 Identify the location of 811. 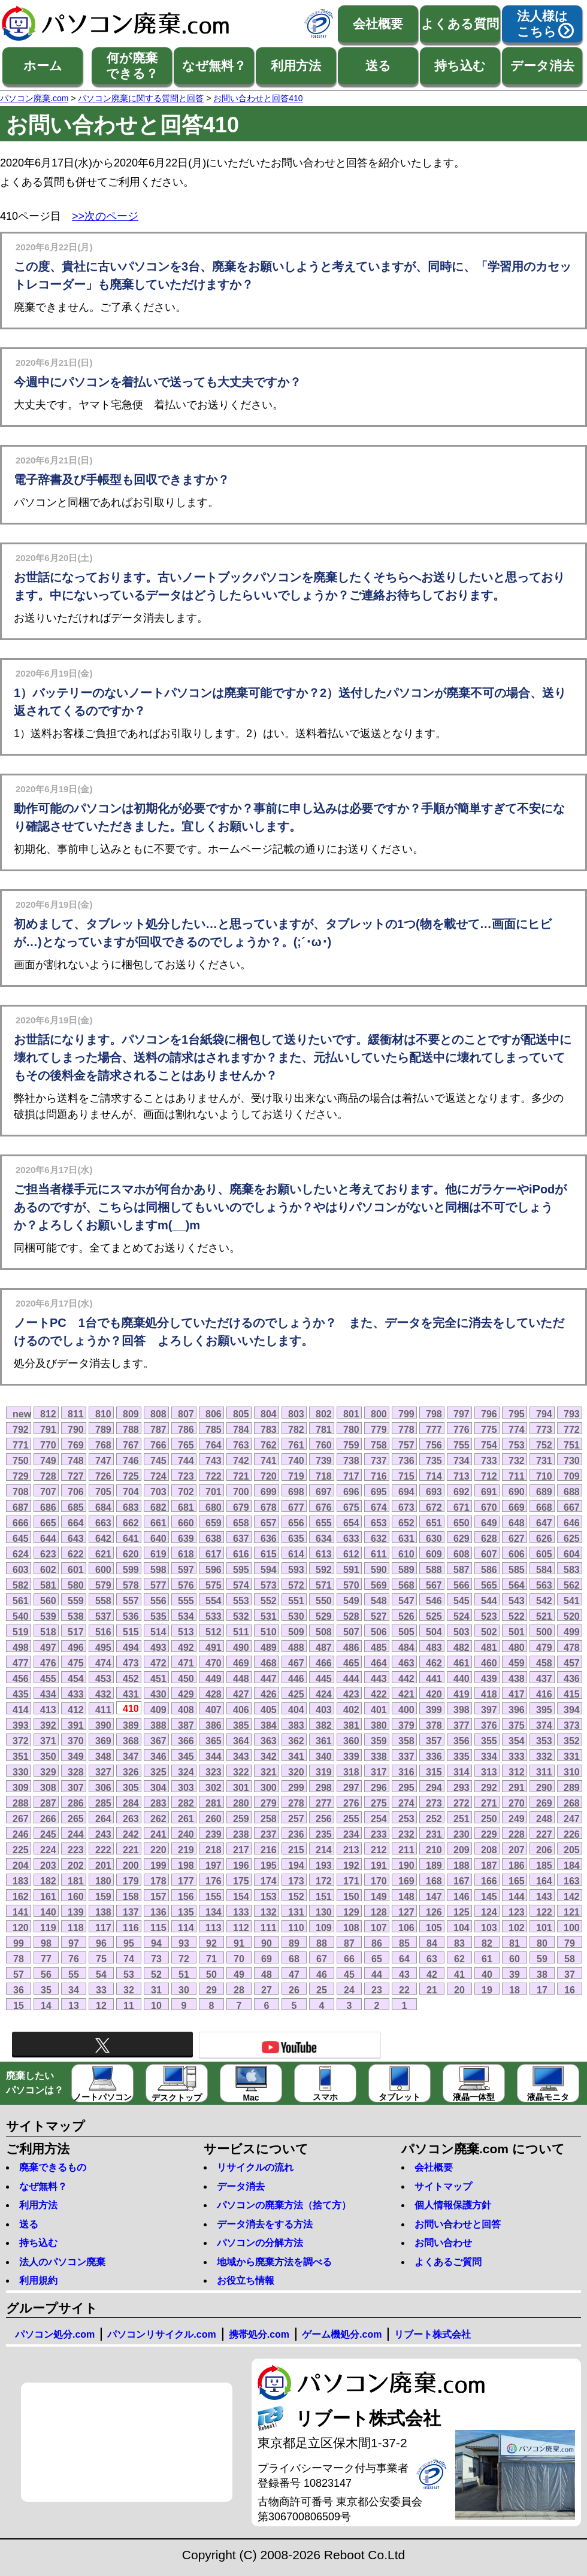
(76, 1414).